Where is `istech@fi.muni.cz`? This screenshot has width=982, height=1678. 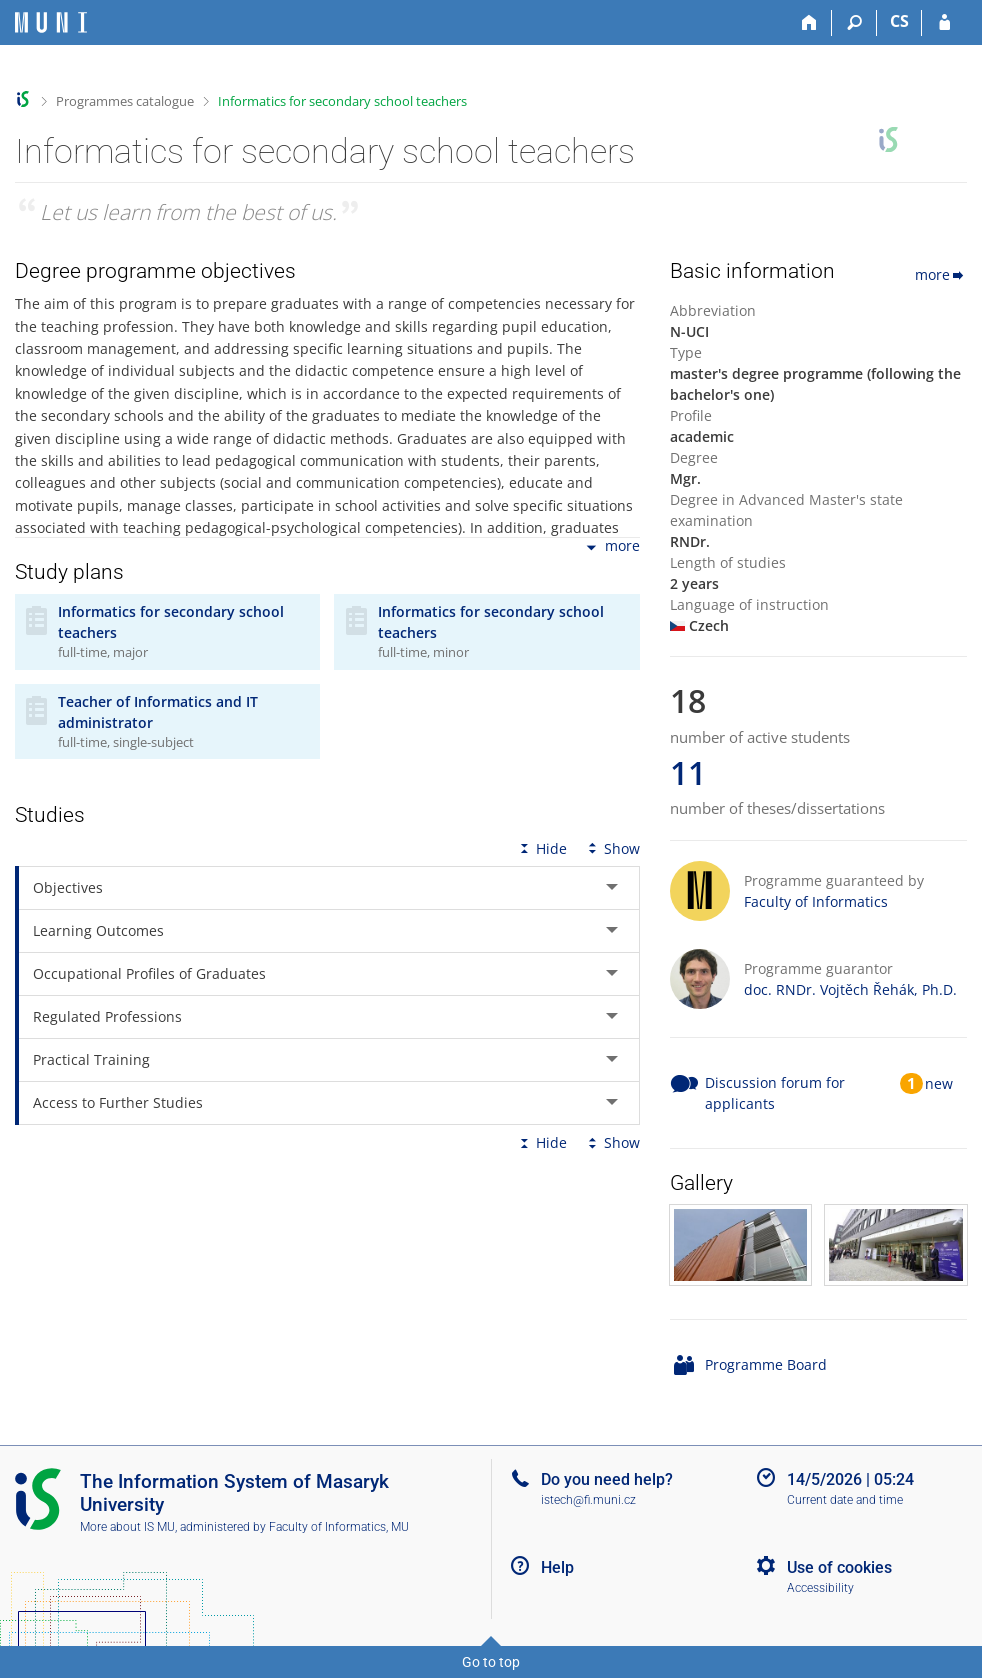 istech@fi.muni.cz is located at coordinates (588, 1500).